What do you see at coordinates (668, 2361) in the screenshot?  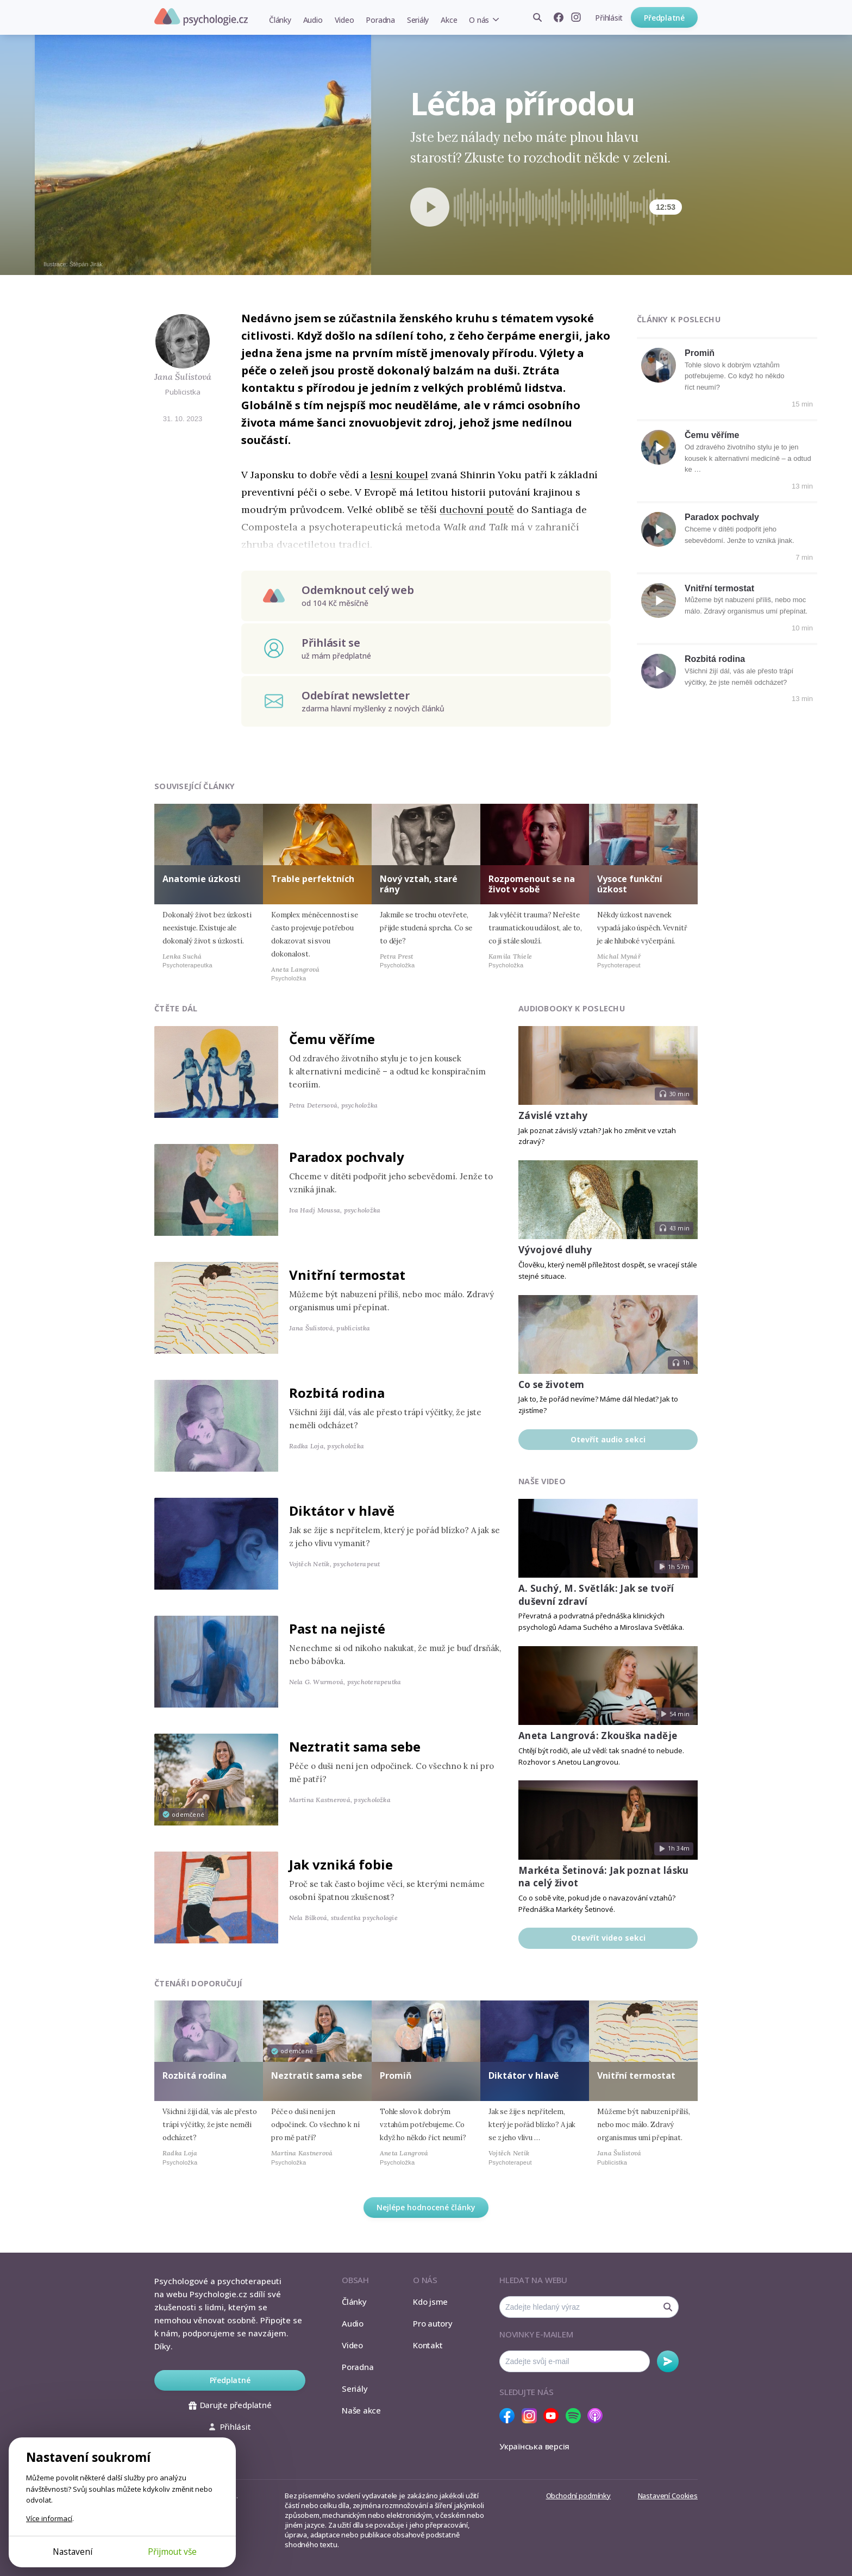 I see `Odebírat` at bounding box center [668, 2361].